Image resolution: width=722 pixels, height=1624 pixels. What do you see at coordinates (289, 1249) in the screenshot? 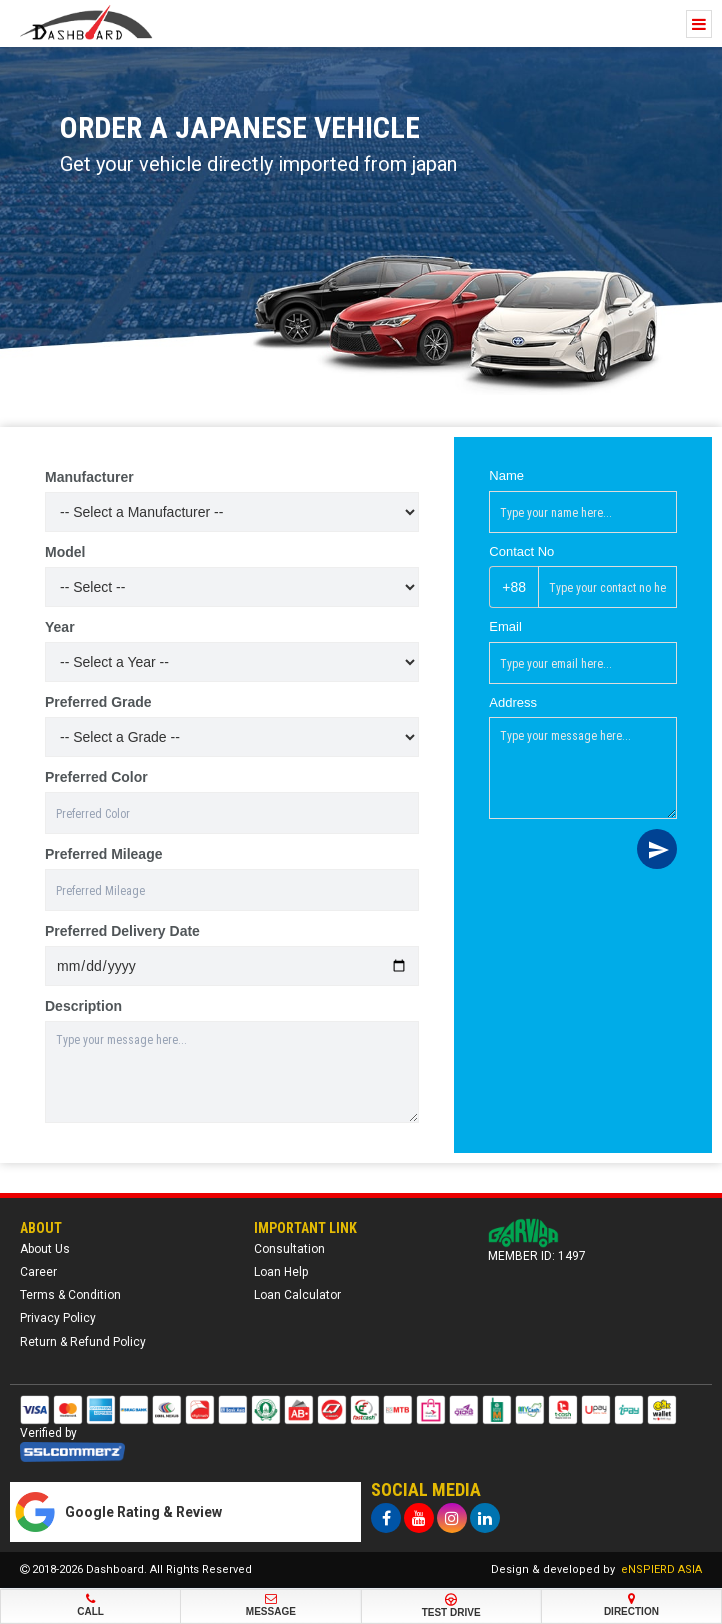
I see `Consultation` at bounding box center [289, 1249].